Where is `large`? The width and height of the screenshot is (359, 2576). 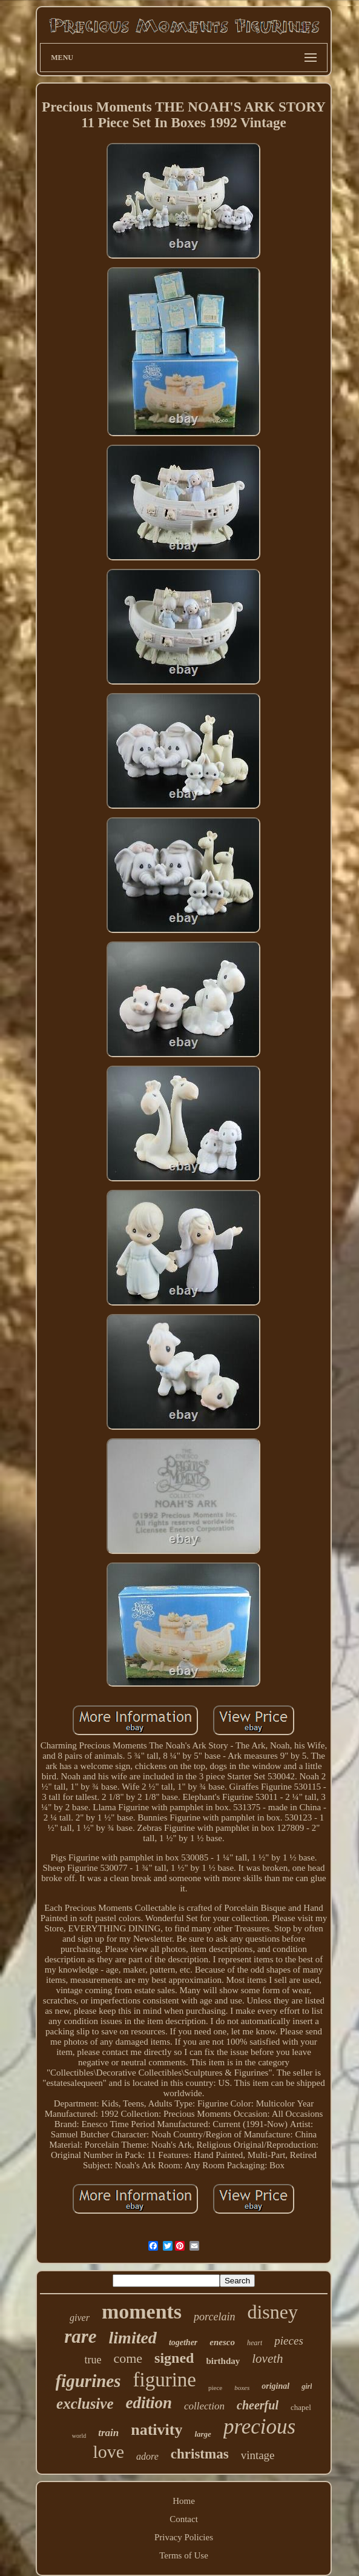
large is located at coordinates (202, 2433).